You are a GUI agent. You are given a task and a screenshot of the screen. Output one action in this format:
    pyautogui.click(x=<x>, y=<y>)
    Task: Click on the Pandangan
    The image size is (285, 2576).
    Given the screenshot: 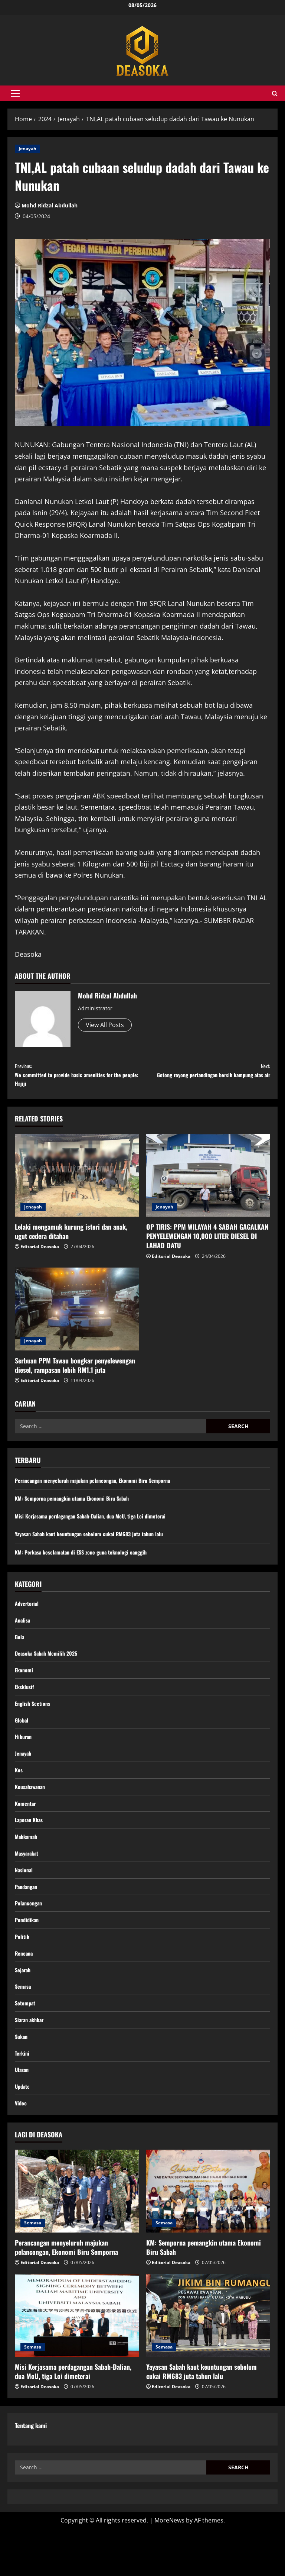 What is the action you would take?
    pyautogui.click(x=27, y=1916)
    